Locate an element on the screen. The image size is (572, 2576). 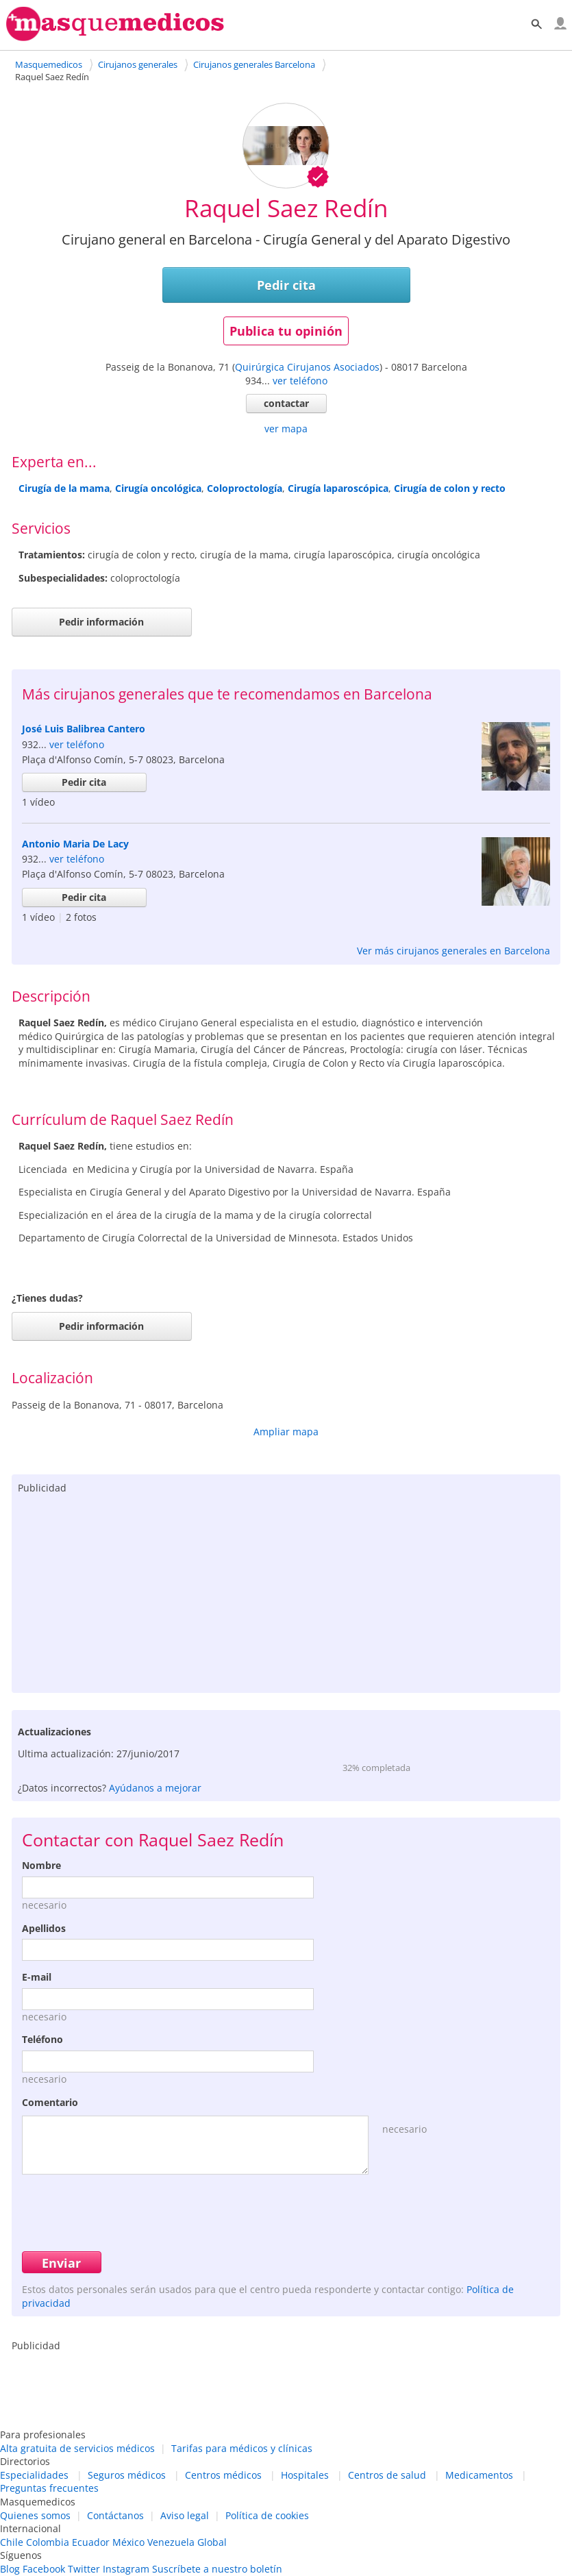
Especialidades is located at coordinates (34, 2474).